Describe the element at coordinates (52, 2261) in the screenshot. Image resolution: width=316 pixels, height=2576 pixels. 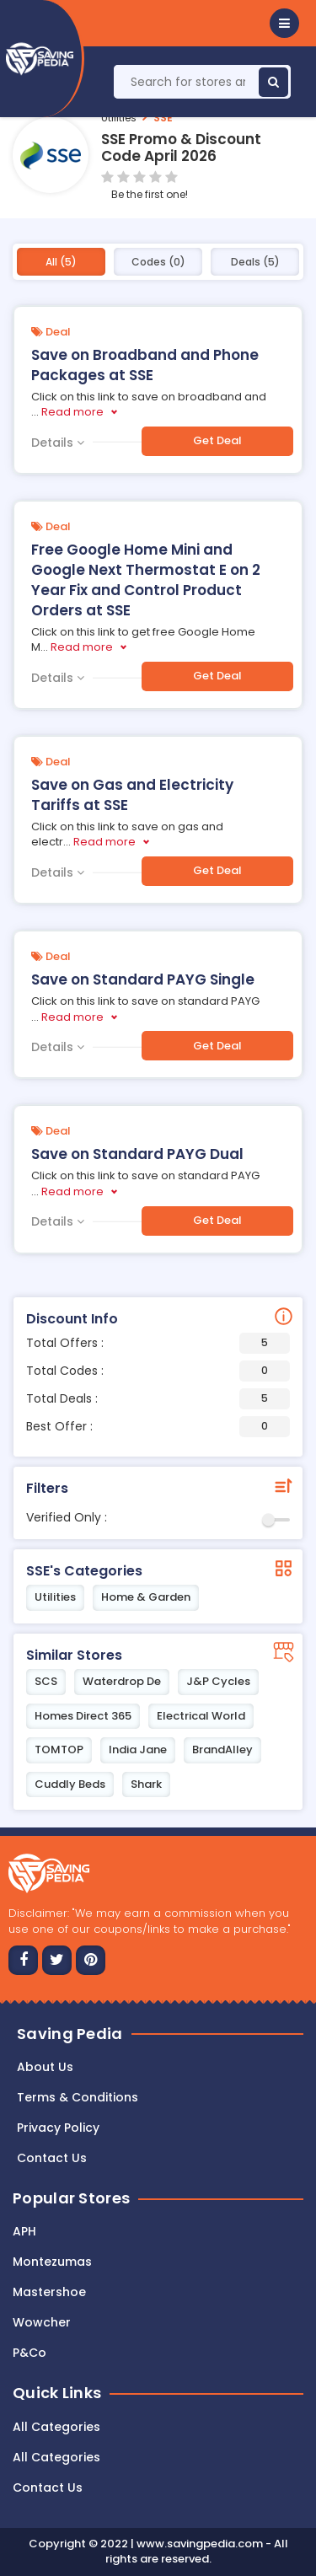
I see `Montezumas` at that location.